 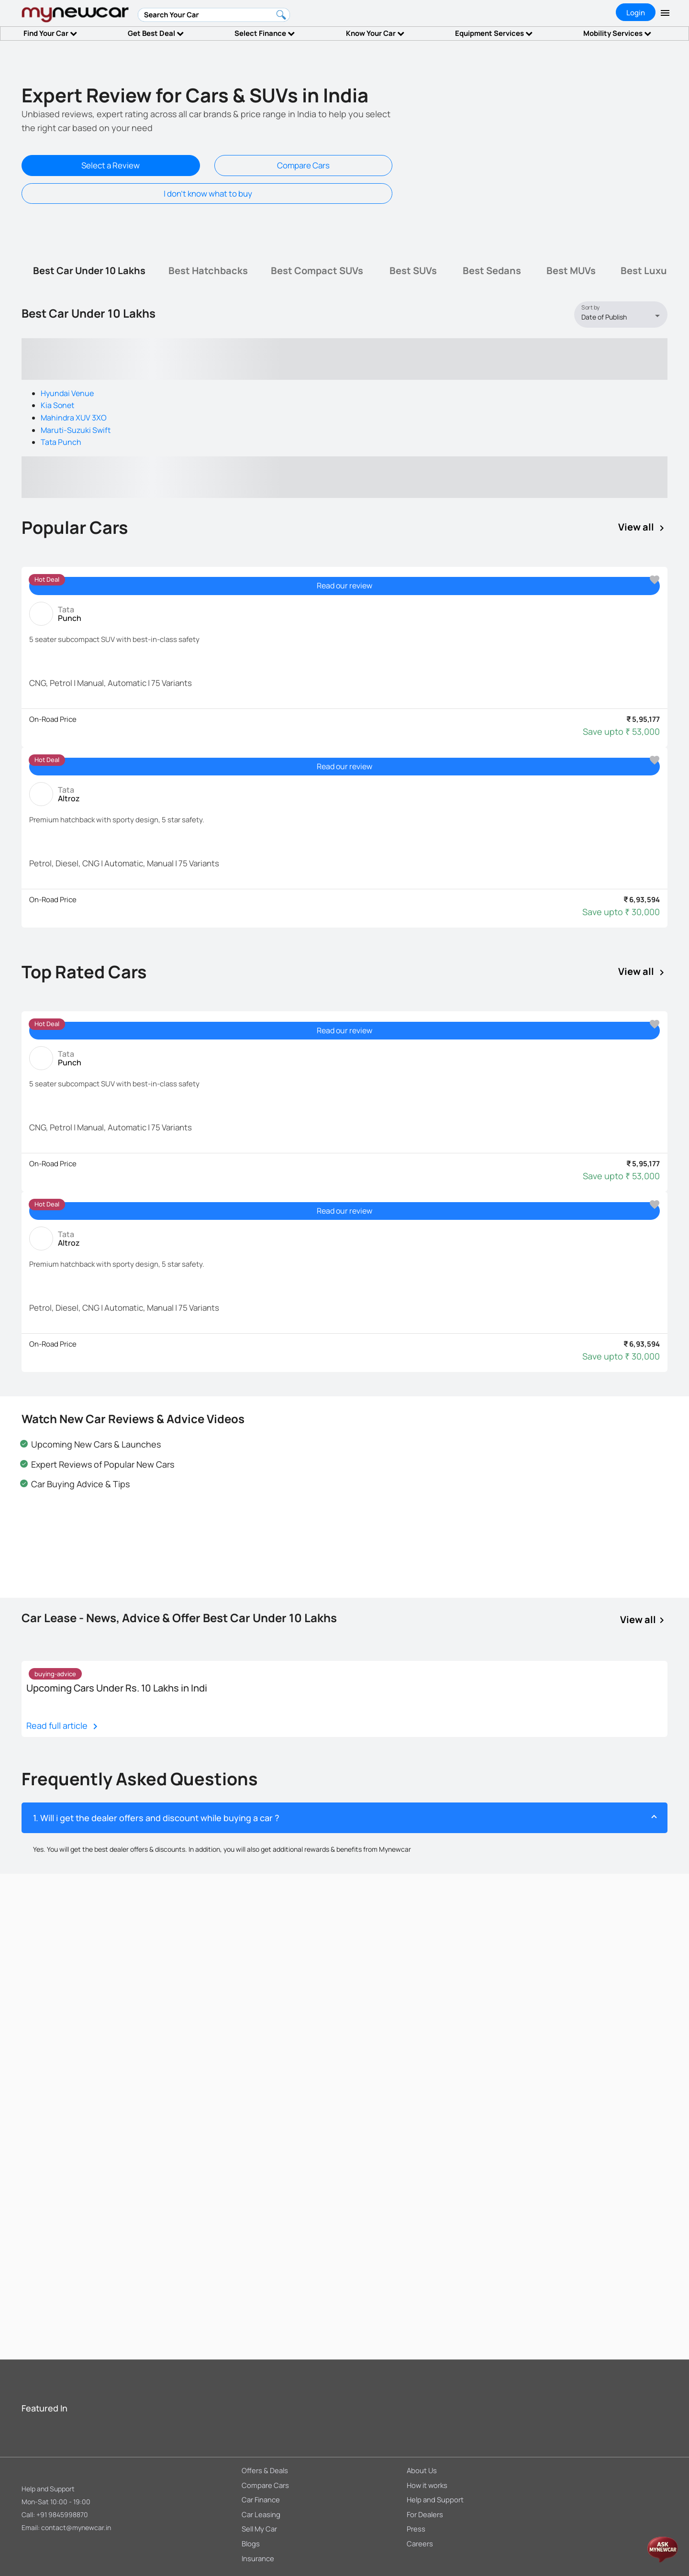 I want to click on Car Leasing, so click(x=261, y=2514).